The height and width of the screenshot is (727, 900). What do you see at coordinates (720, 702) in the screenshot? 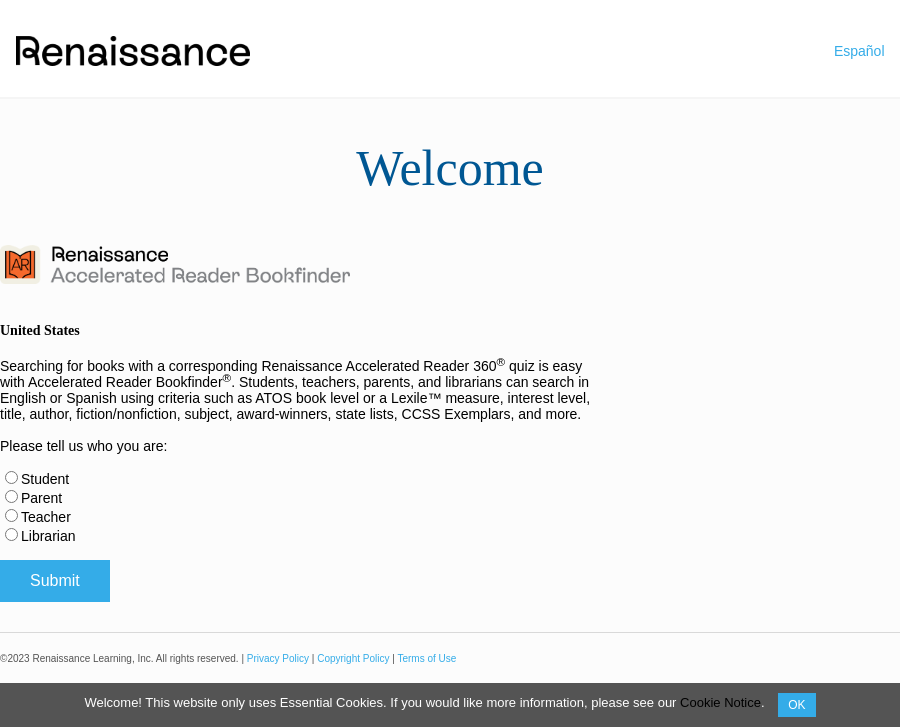
I see `Cookie Notice` at bounding box center [720, 702].